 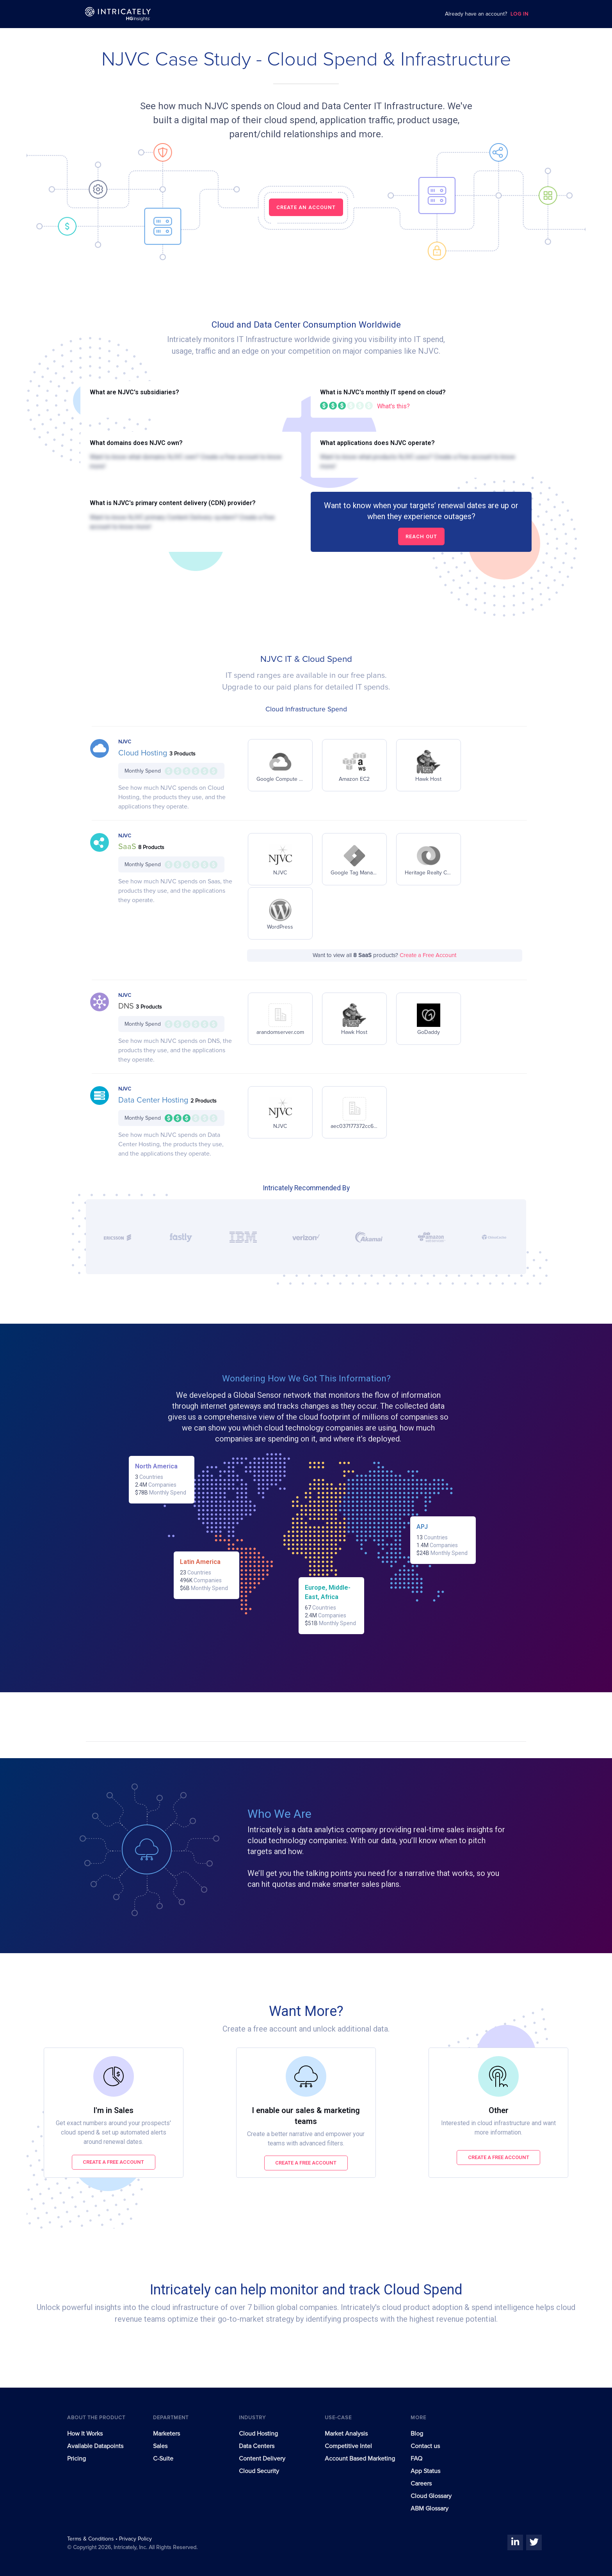 I want to click on Create a Free Account, so click(x=428, y=955).